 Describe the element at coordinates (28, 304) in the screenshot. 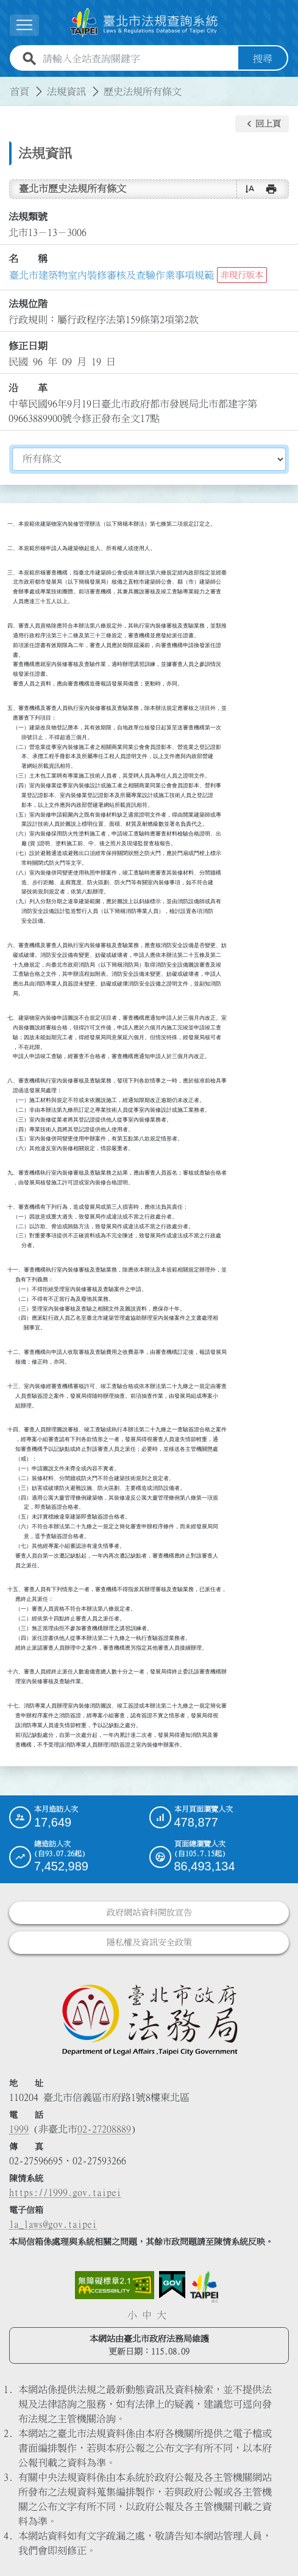

I see `法規位階` at that location.